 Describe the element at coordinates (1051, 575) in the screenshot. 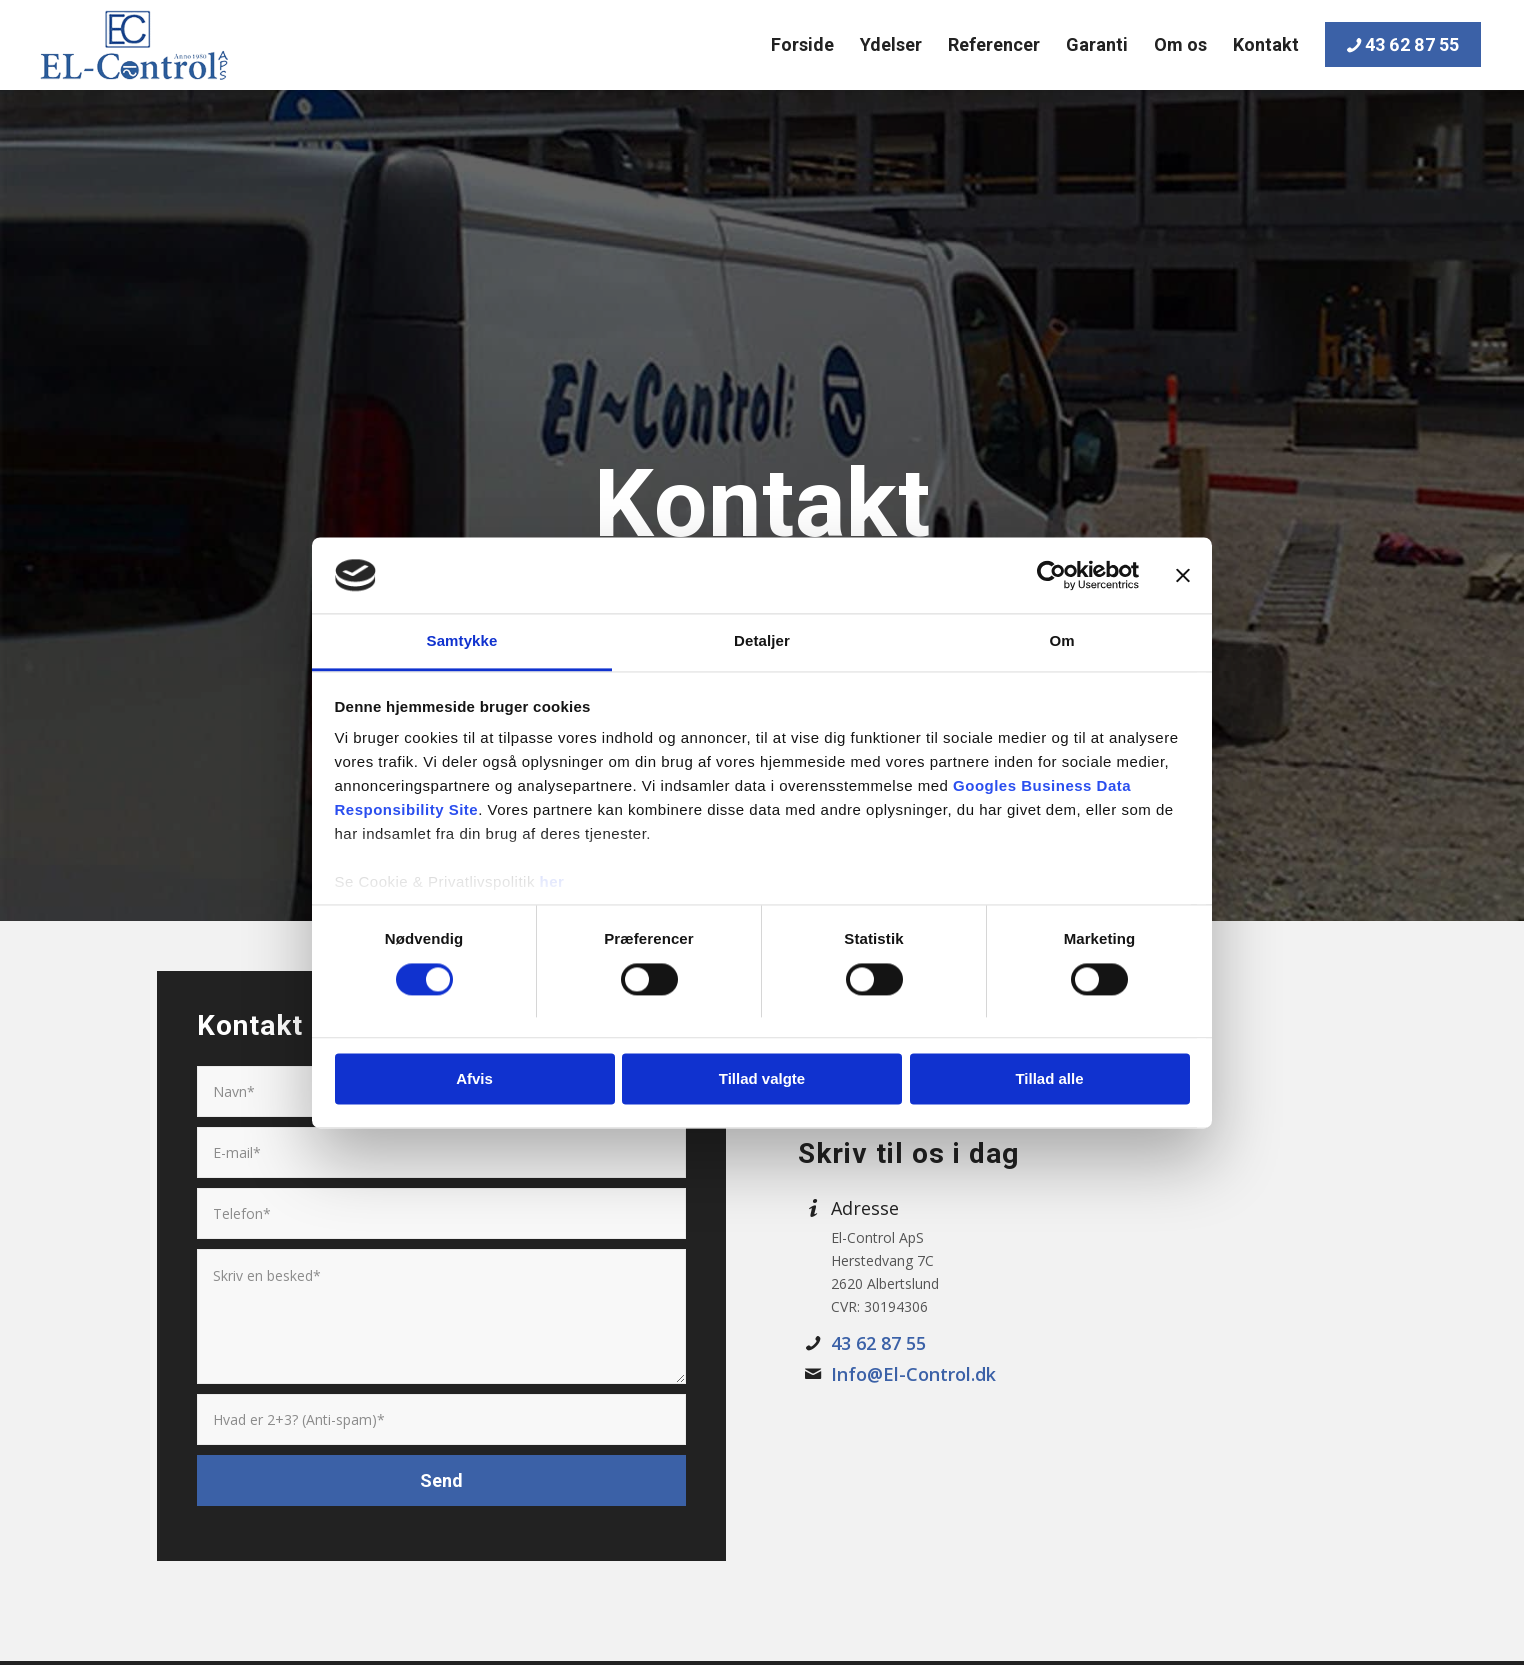

I see `[Cookiebot af Usercentrics - åbner i et nyt vindue]` at that location.